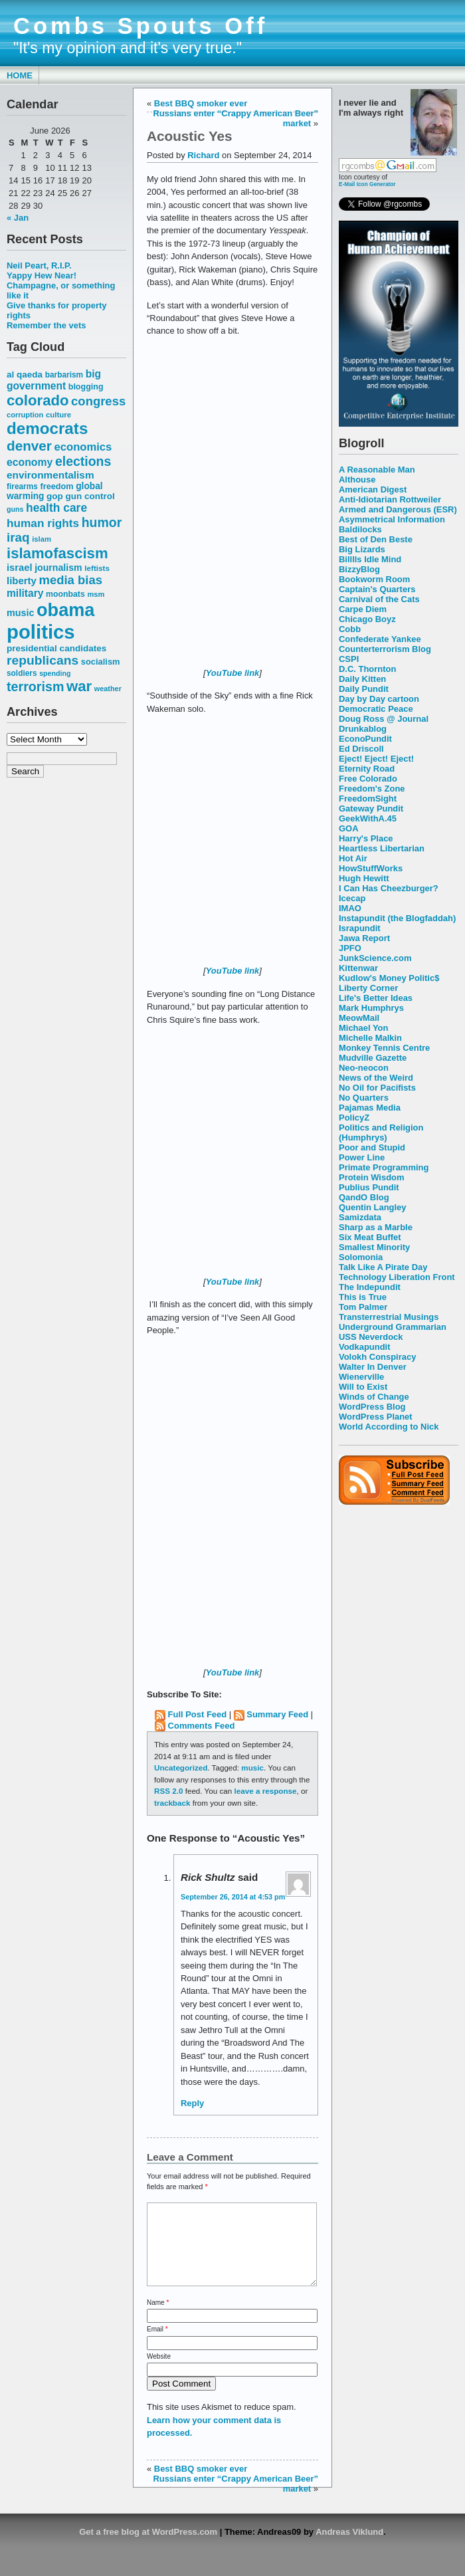 The image size is (465, 2576). Describe the element at coordinates (364, 1068) in the screenshot. I see `Neo-neocon` at that location.